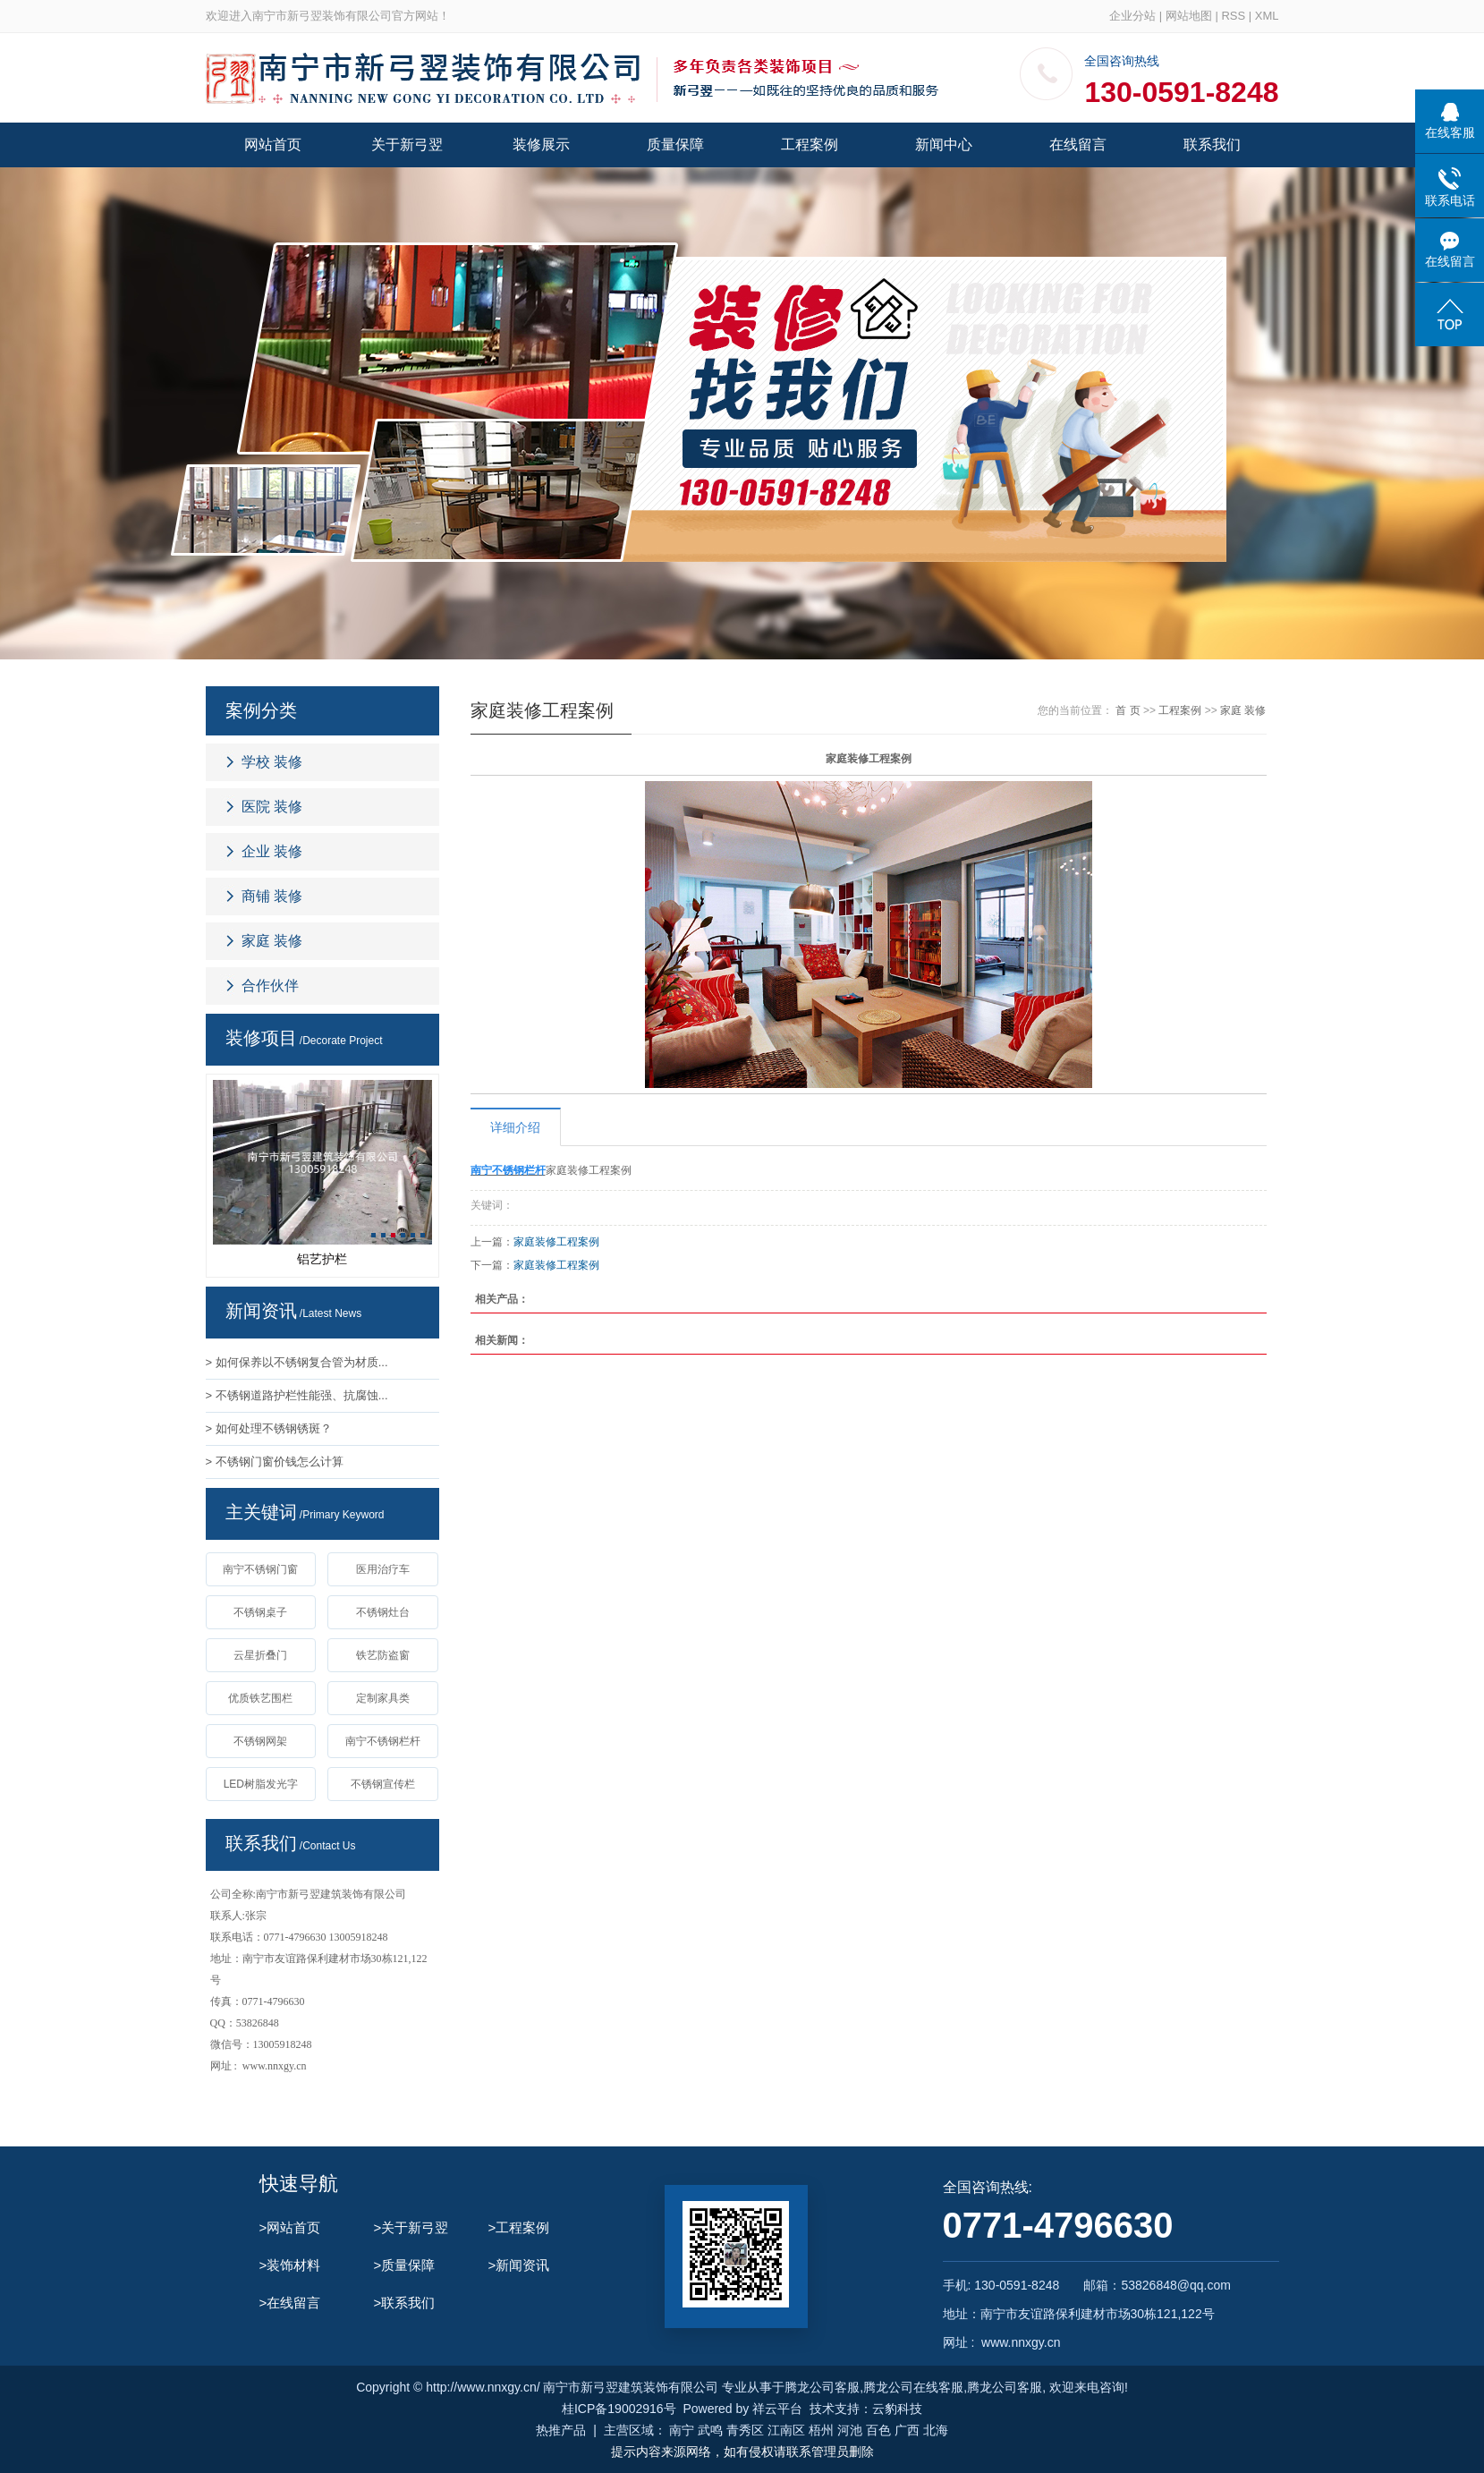 The image size is (1484, 2473). I want to click on 云星折叠门, so click(260, 1655).